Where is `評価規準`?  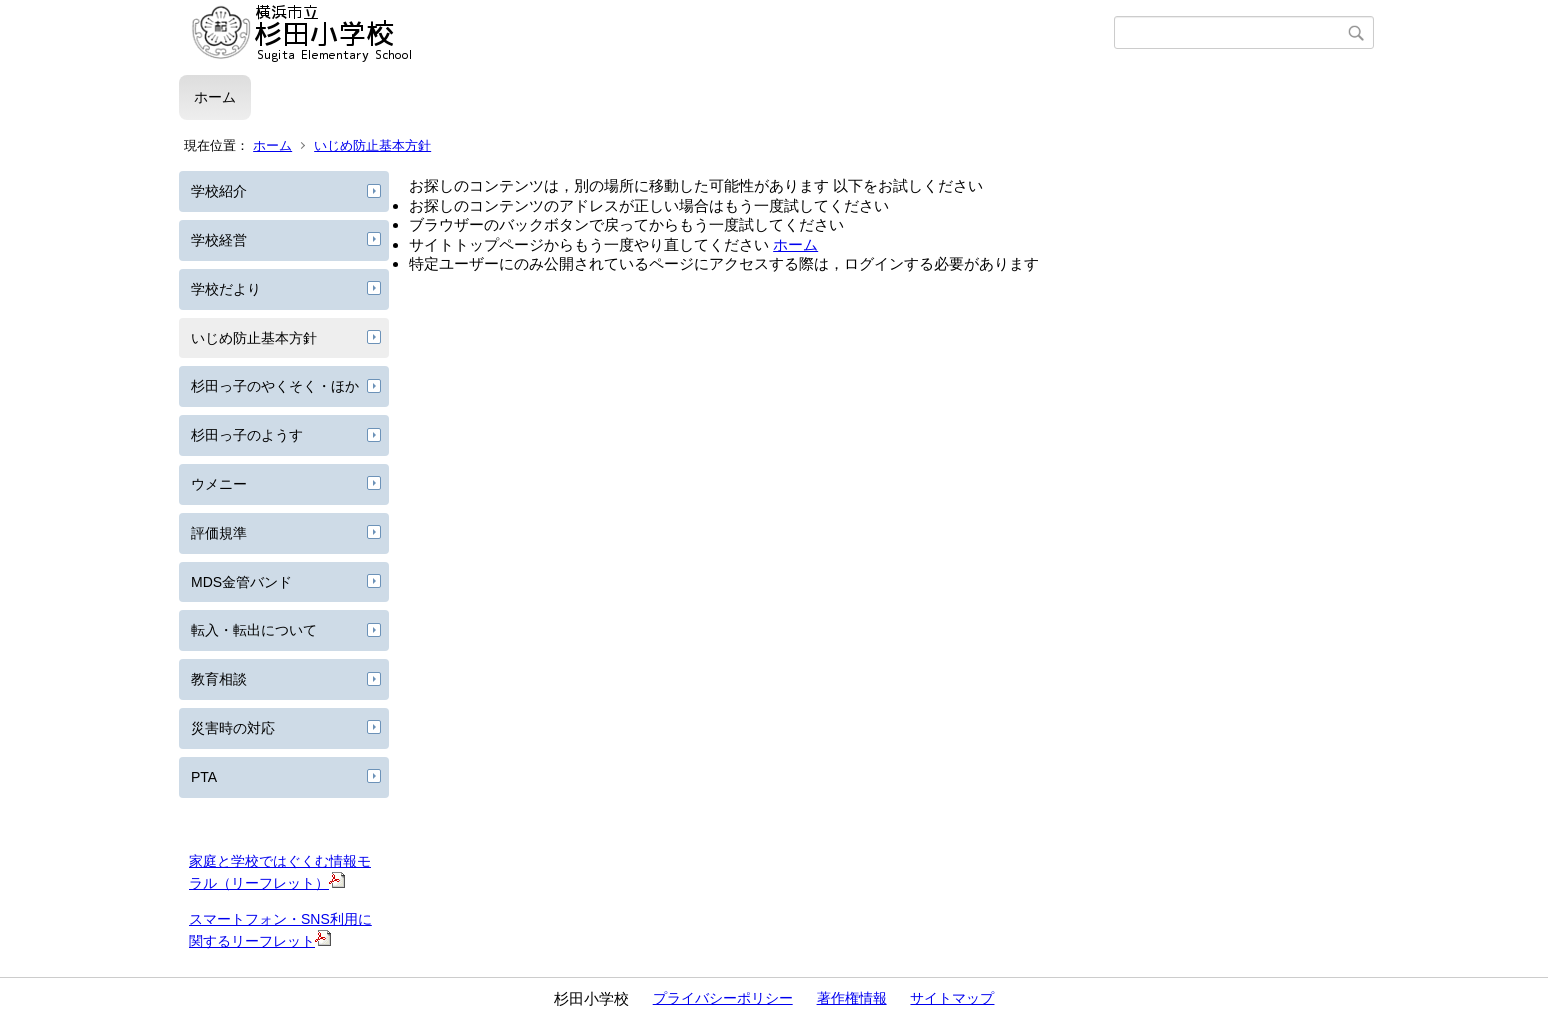 評価規準 is located at coordinates (219, 533).